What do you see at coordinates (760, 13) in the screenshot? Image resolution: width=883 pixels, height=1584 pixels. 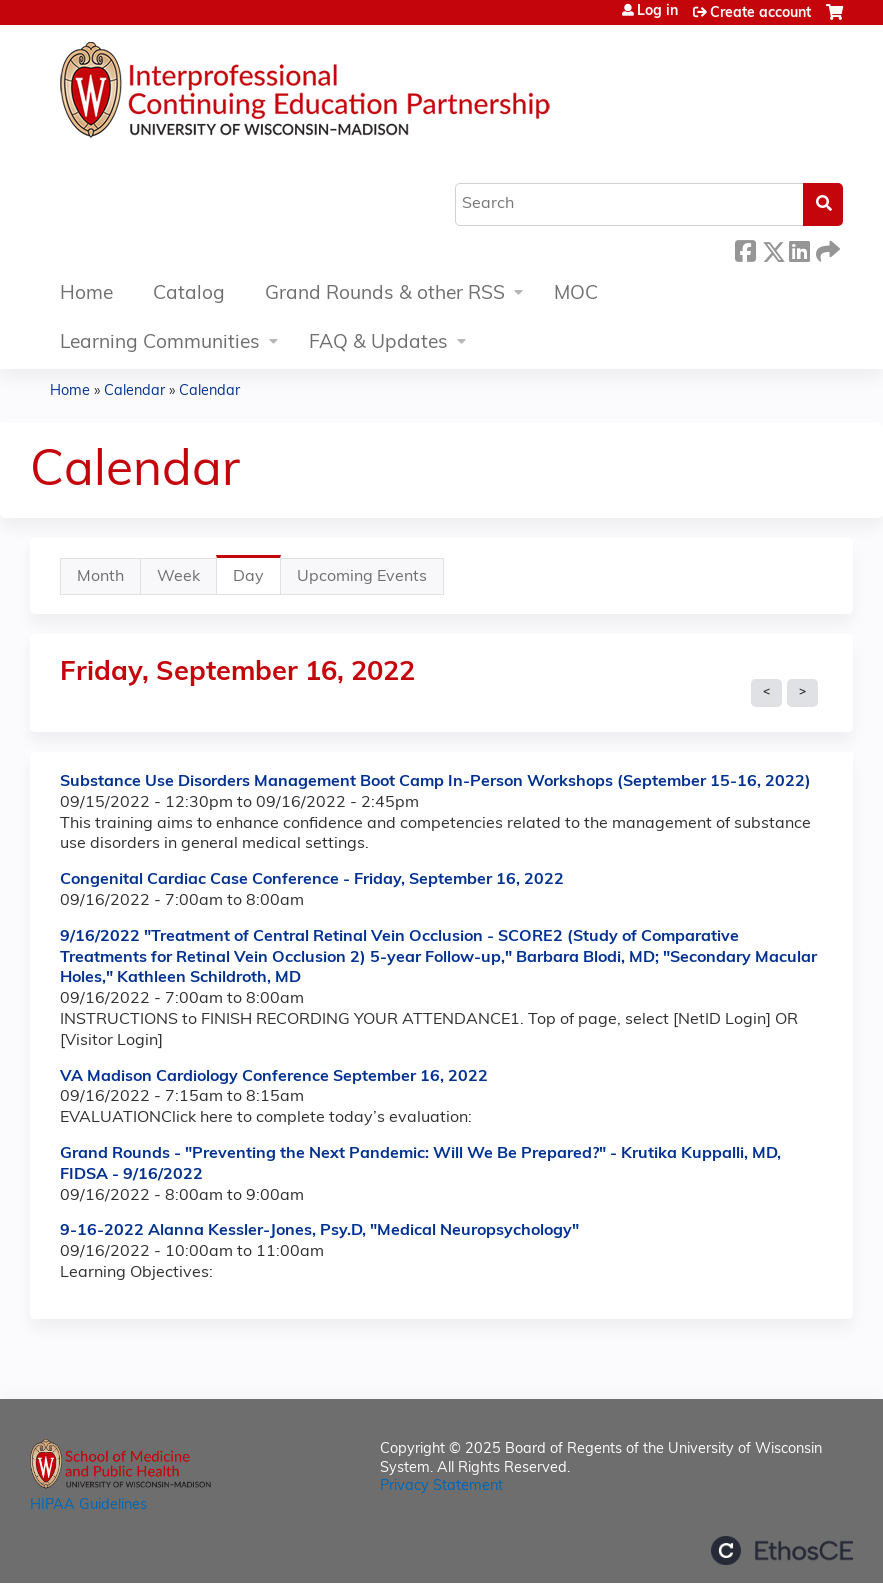 I see `Create account` at bounding box center [760, 13].